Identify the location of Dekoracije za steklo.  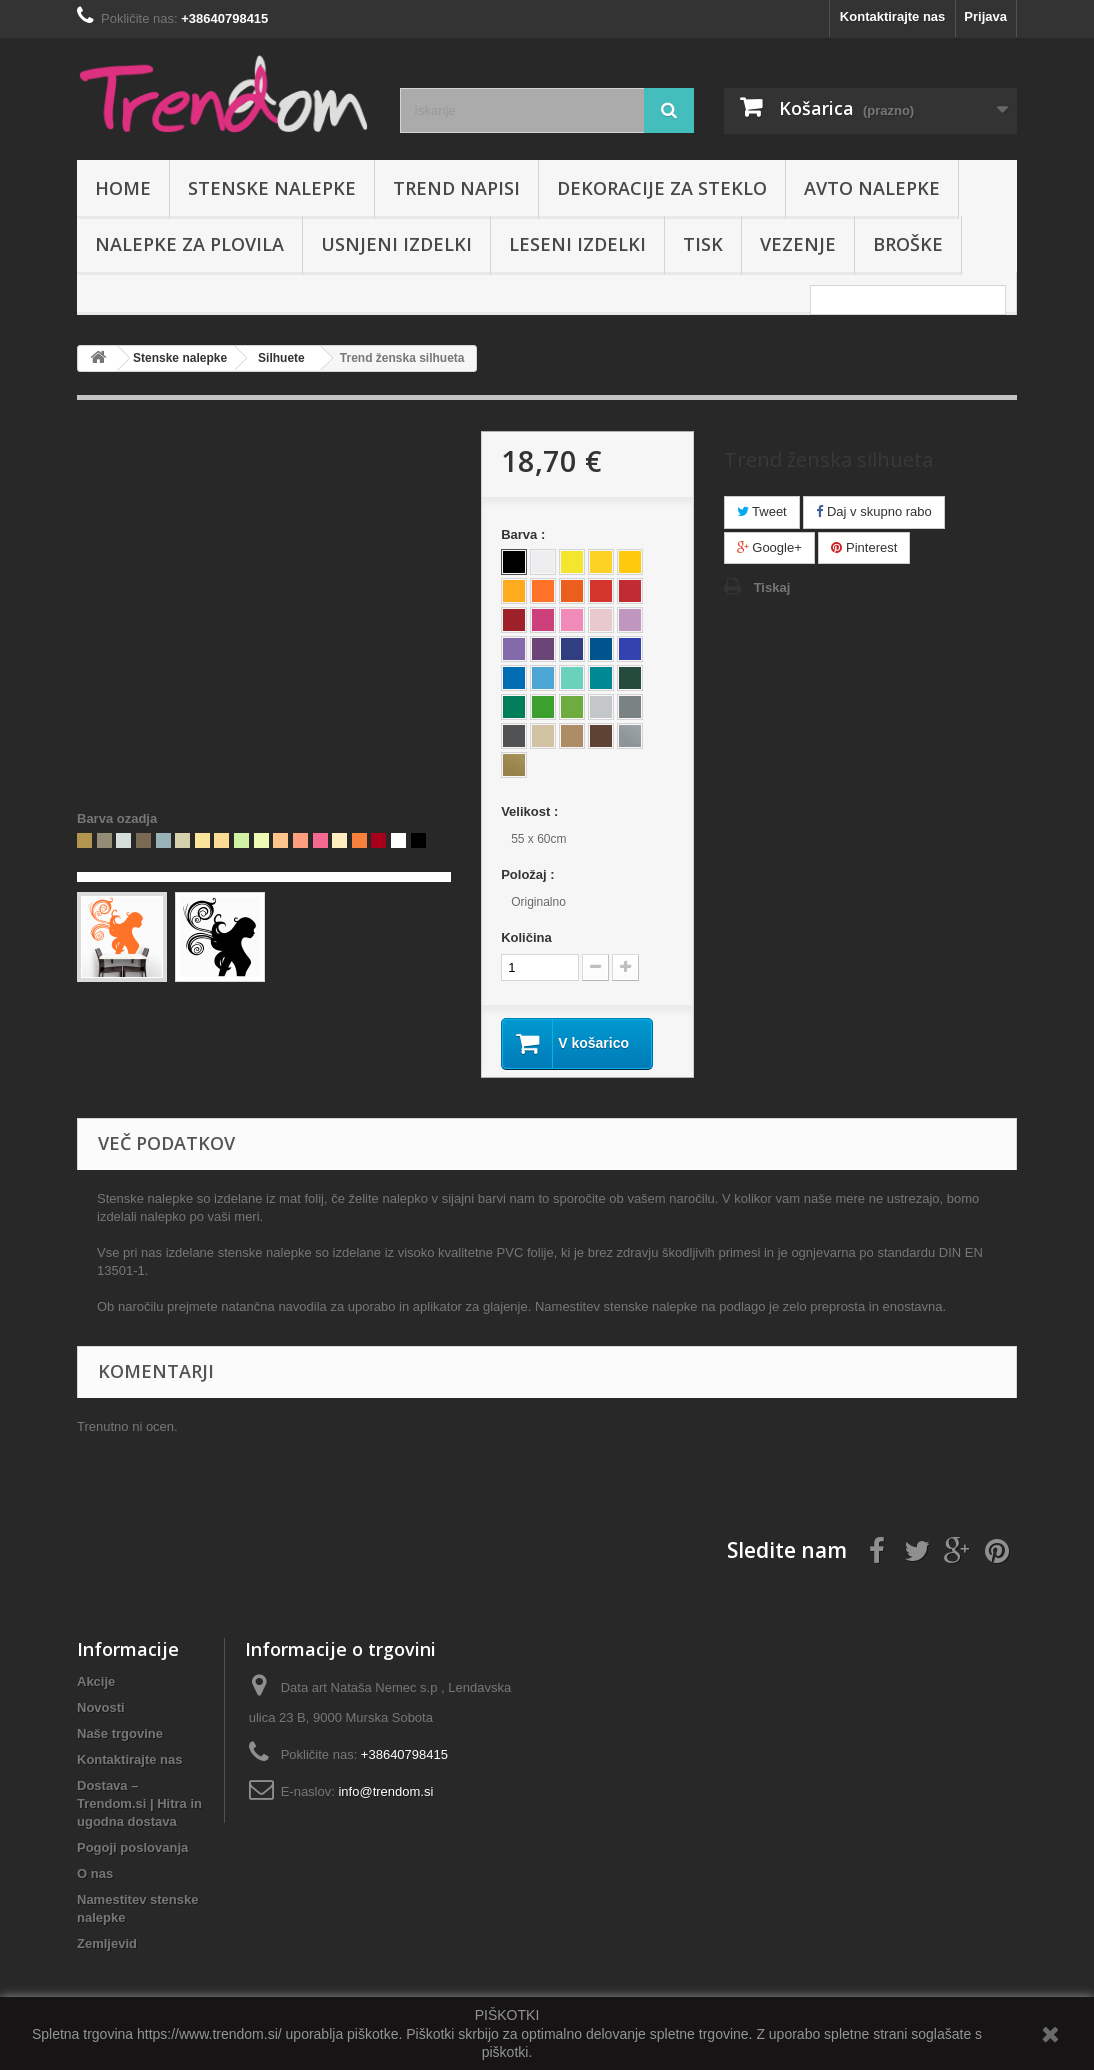
(662, 188).